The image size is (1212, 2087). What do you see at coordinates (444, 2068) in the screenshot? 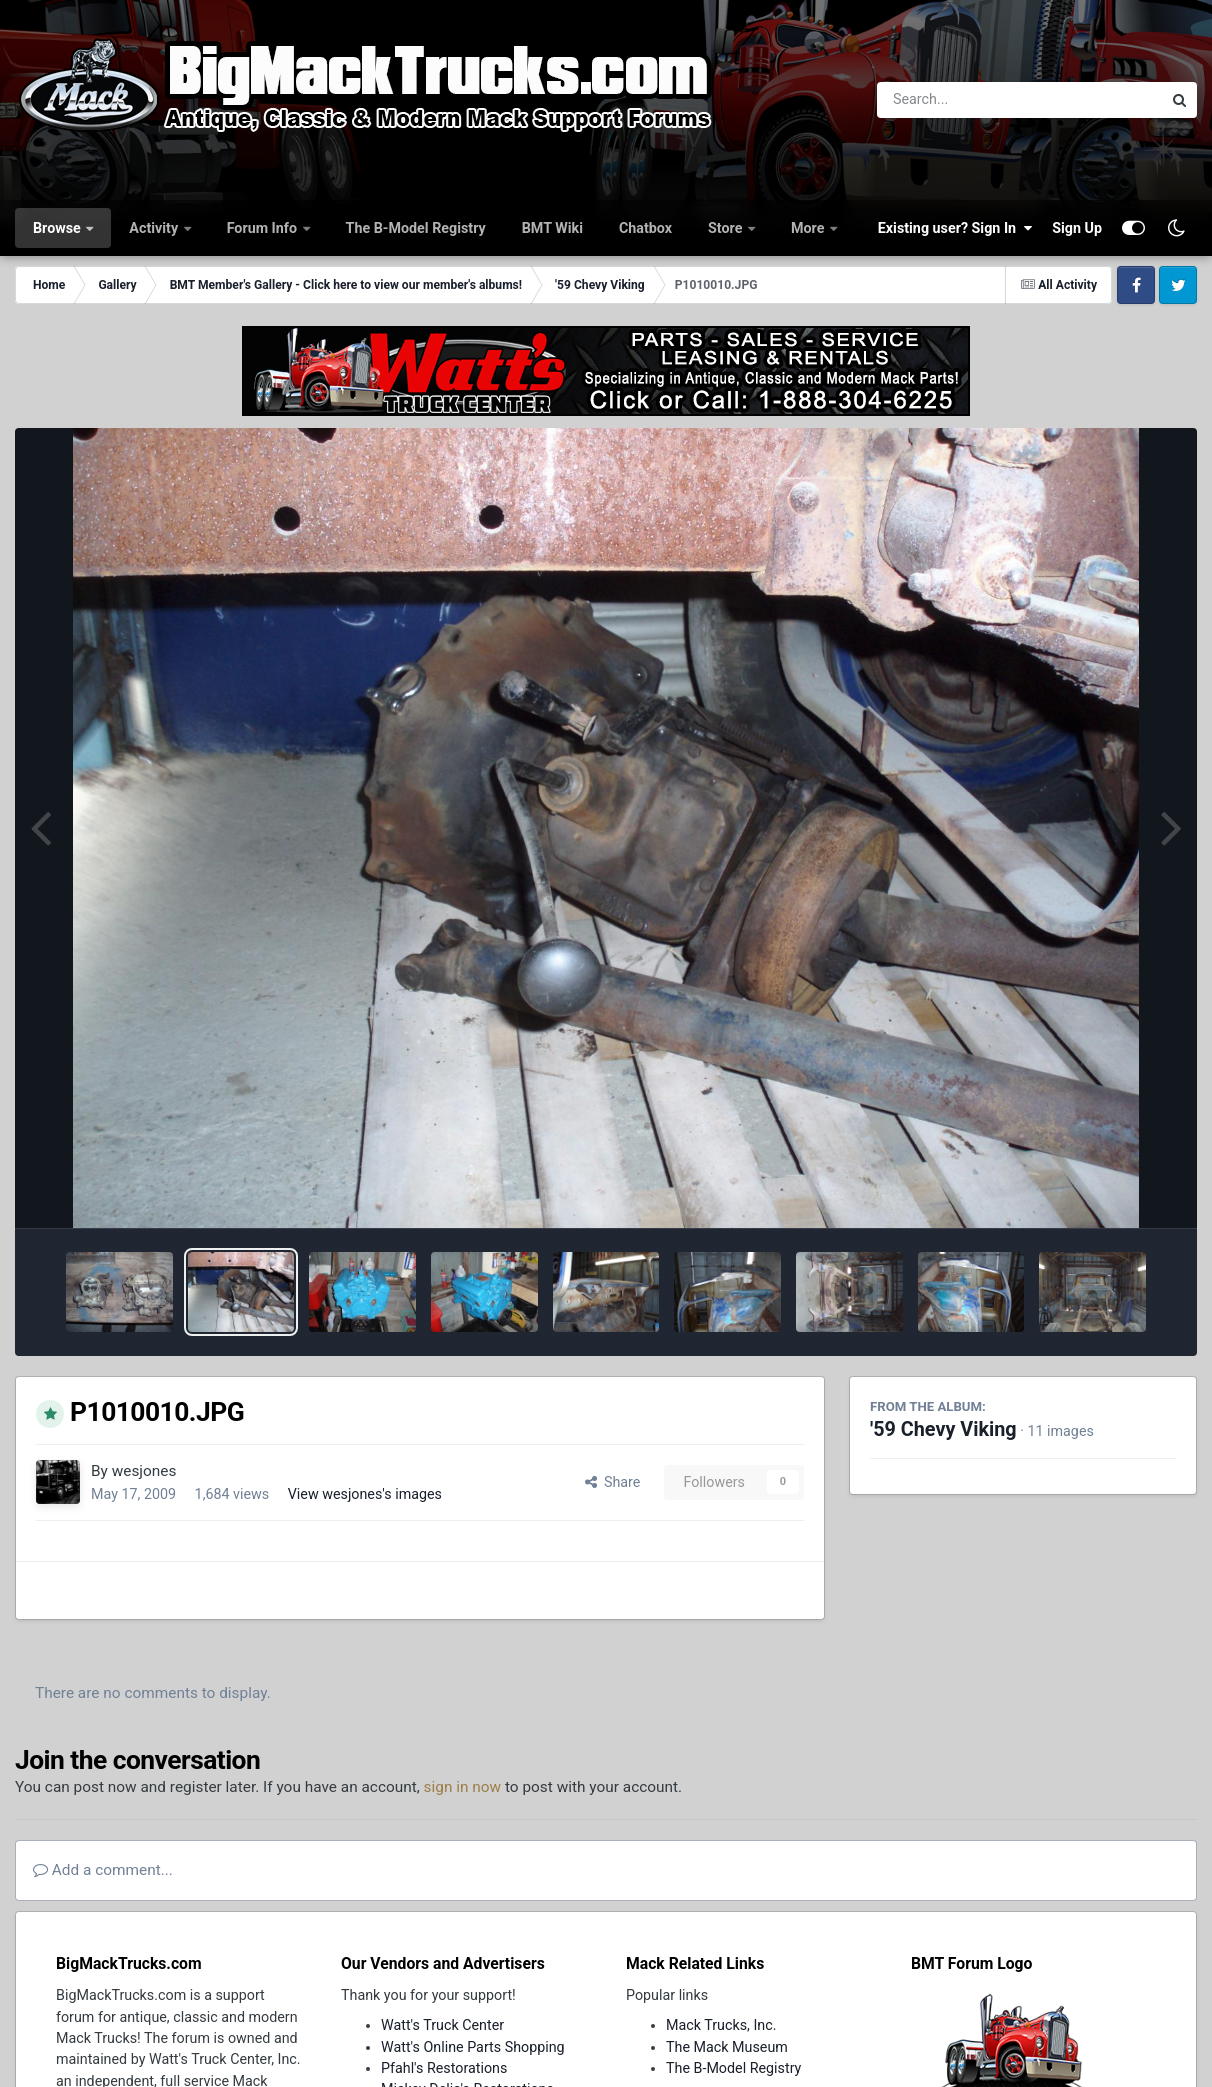
I see `Pfahl's Restorations` at bounding box center [444, 2068].